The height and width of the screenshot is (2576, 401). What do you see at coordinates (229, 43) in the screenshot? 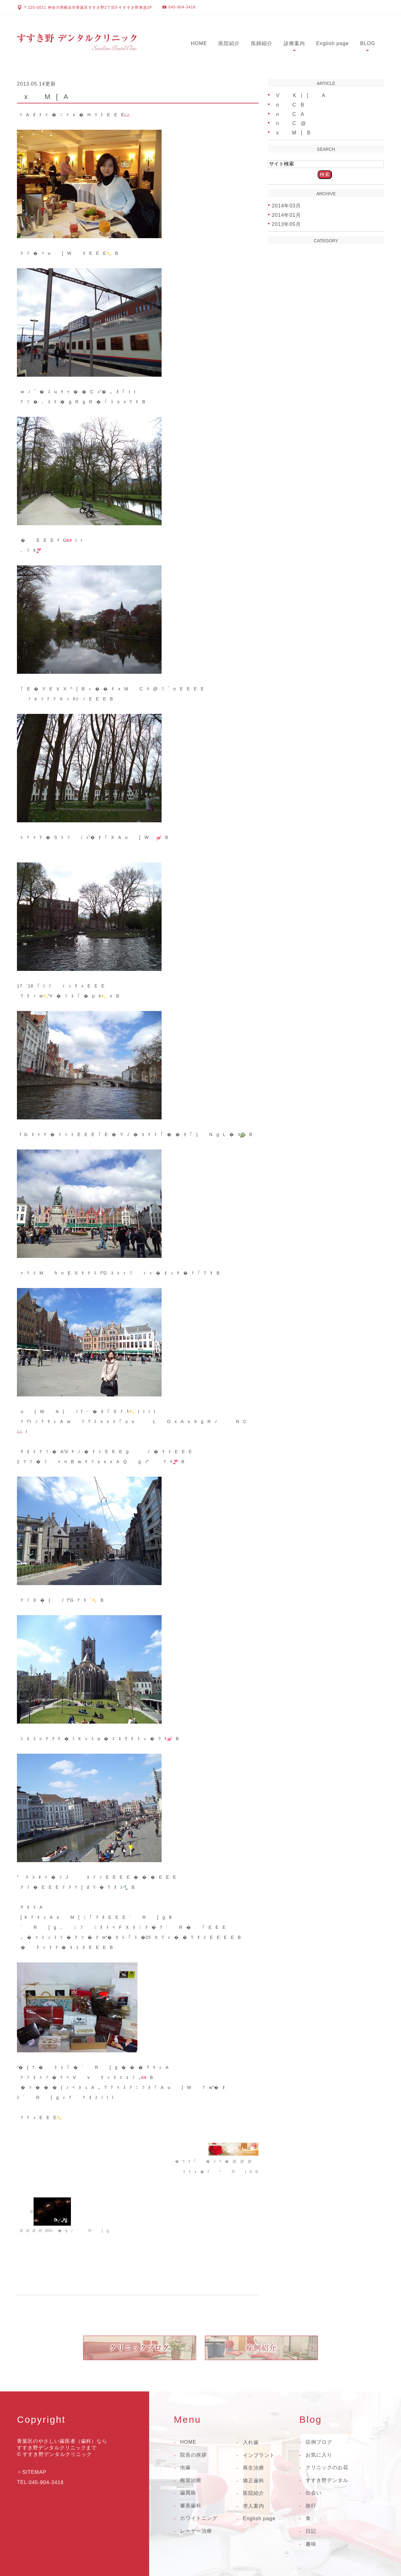
I see `医院紹介` at bounding box center [229, 43].